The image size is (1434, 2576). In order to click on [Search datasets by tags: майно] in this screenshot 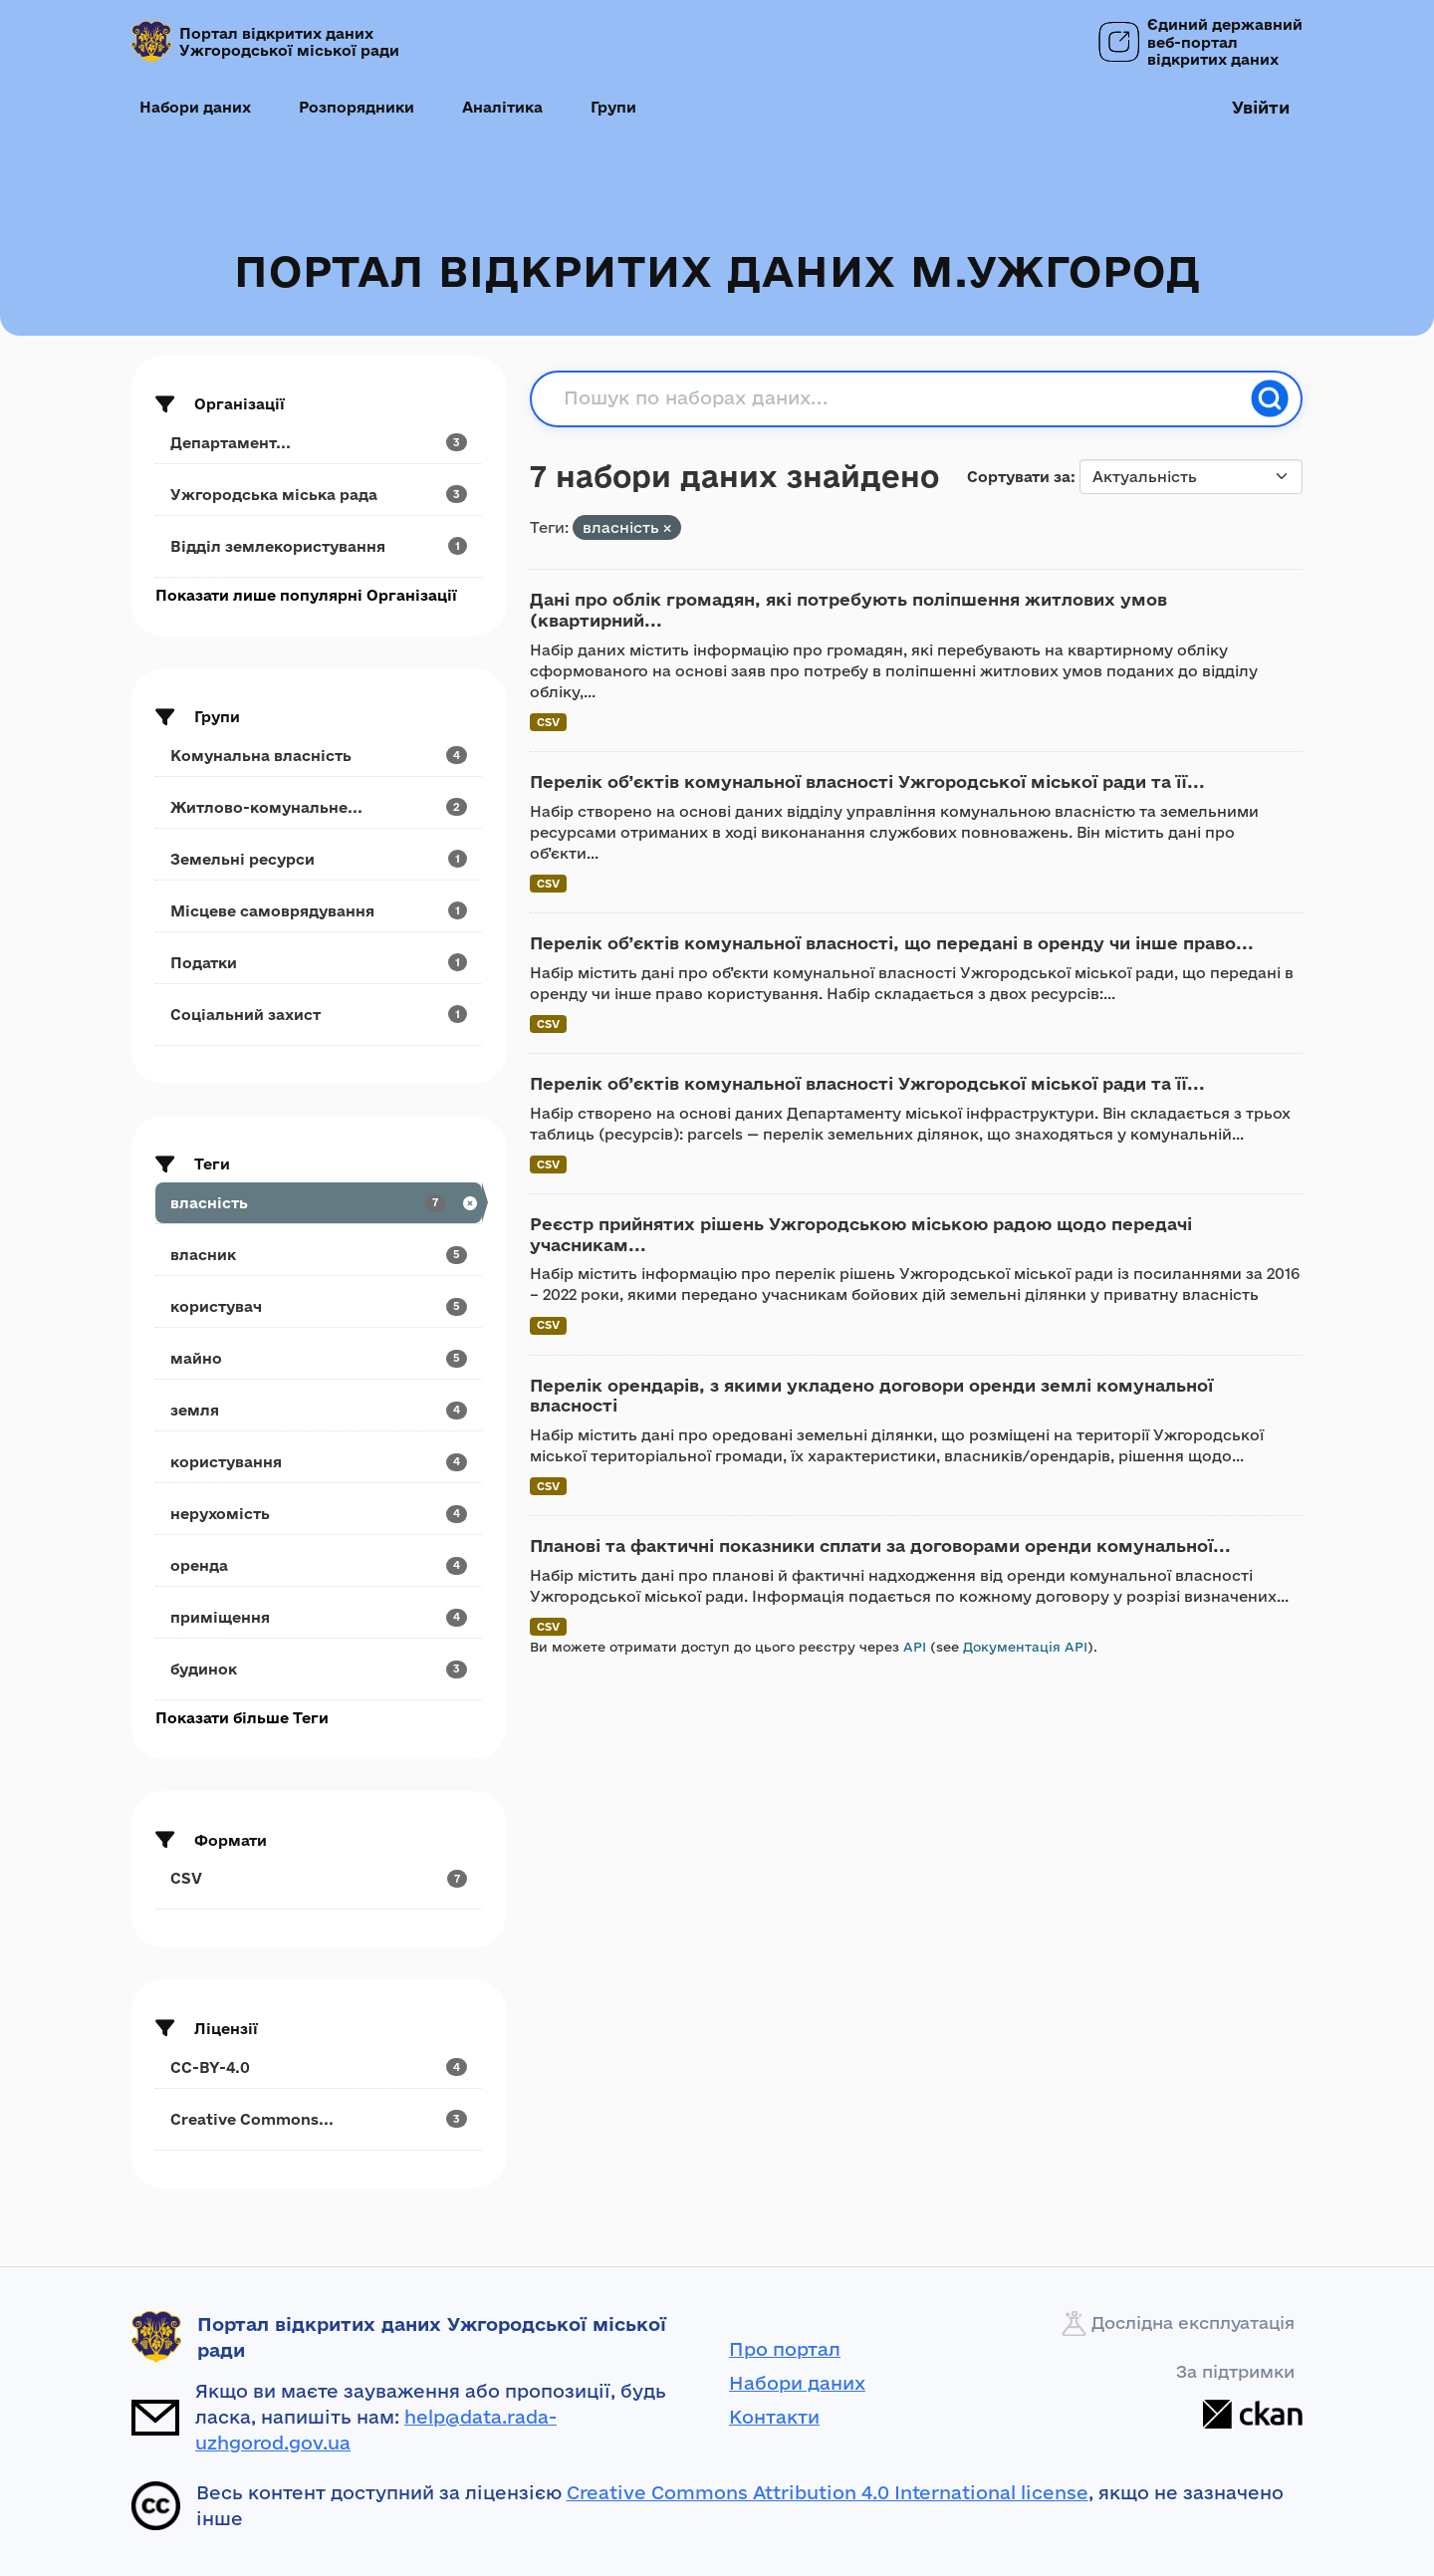, I will do `click(318, 1358)`.